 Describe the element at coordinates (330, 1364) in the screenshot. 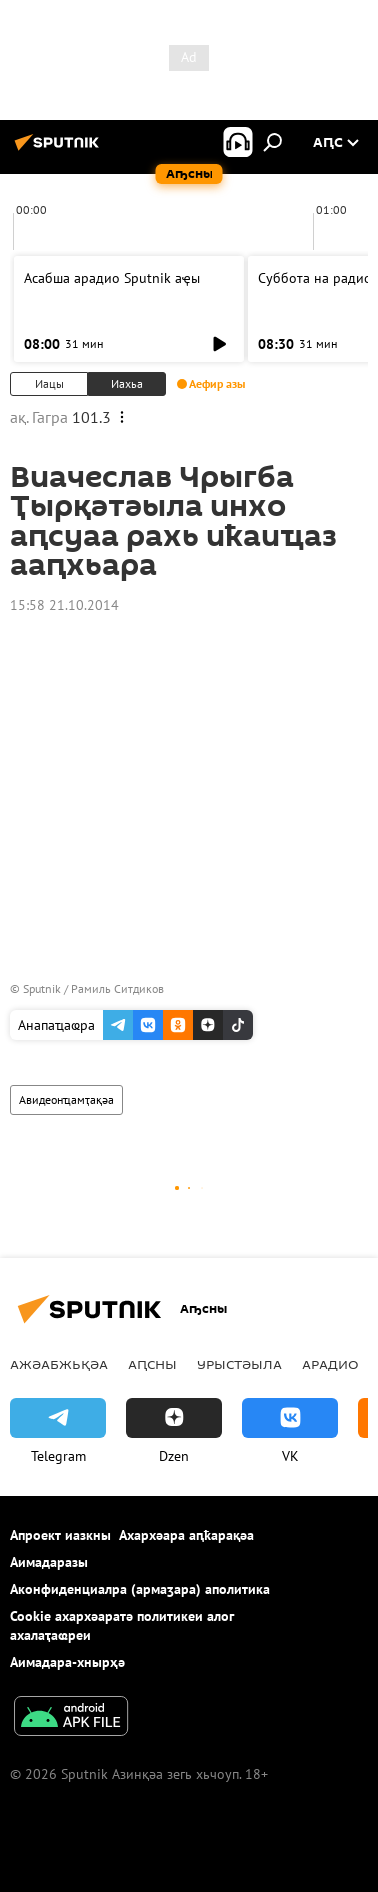

I see `Арадио` at that location.